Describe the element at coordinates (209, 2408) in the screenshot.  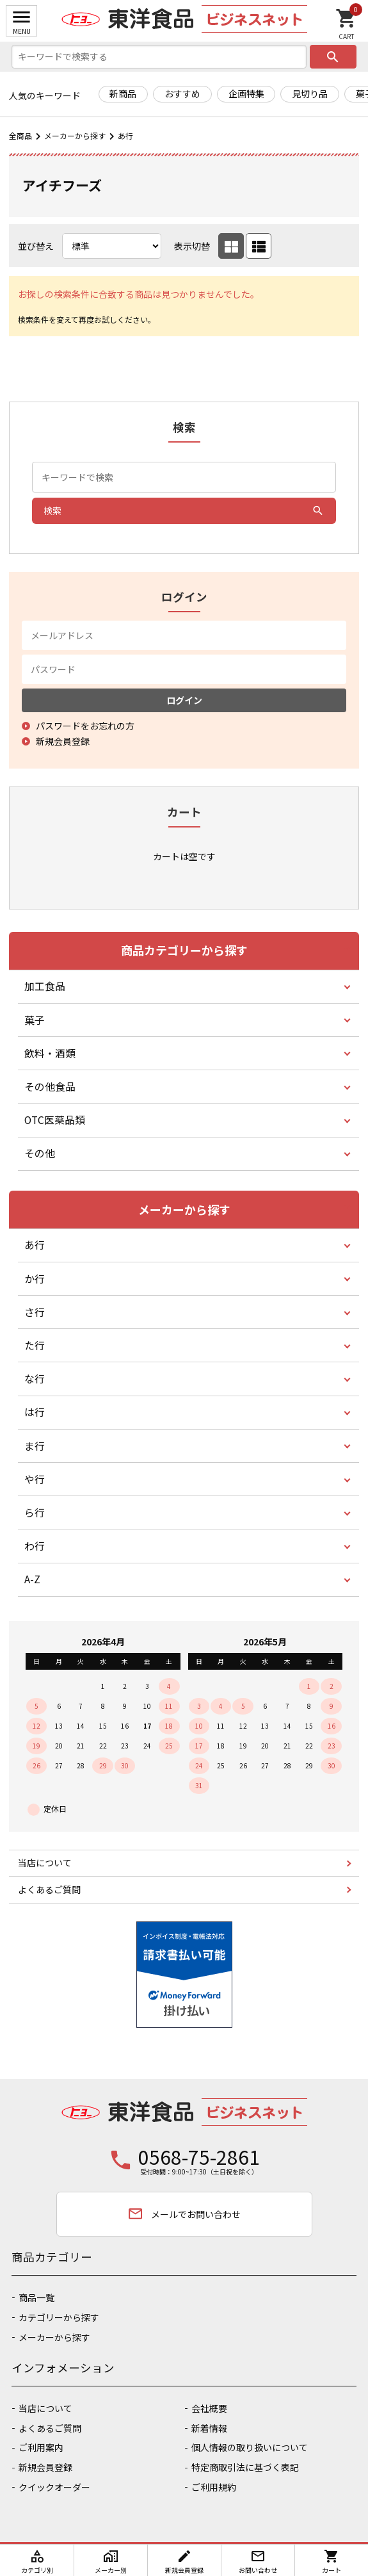
I see `会社概要` at that location.